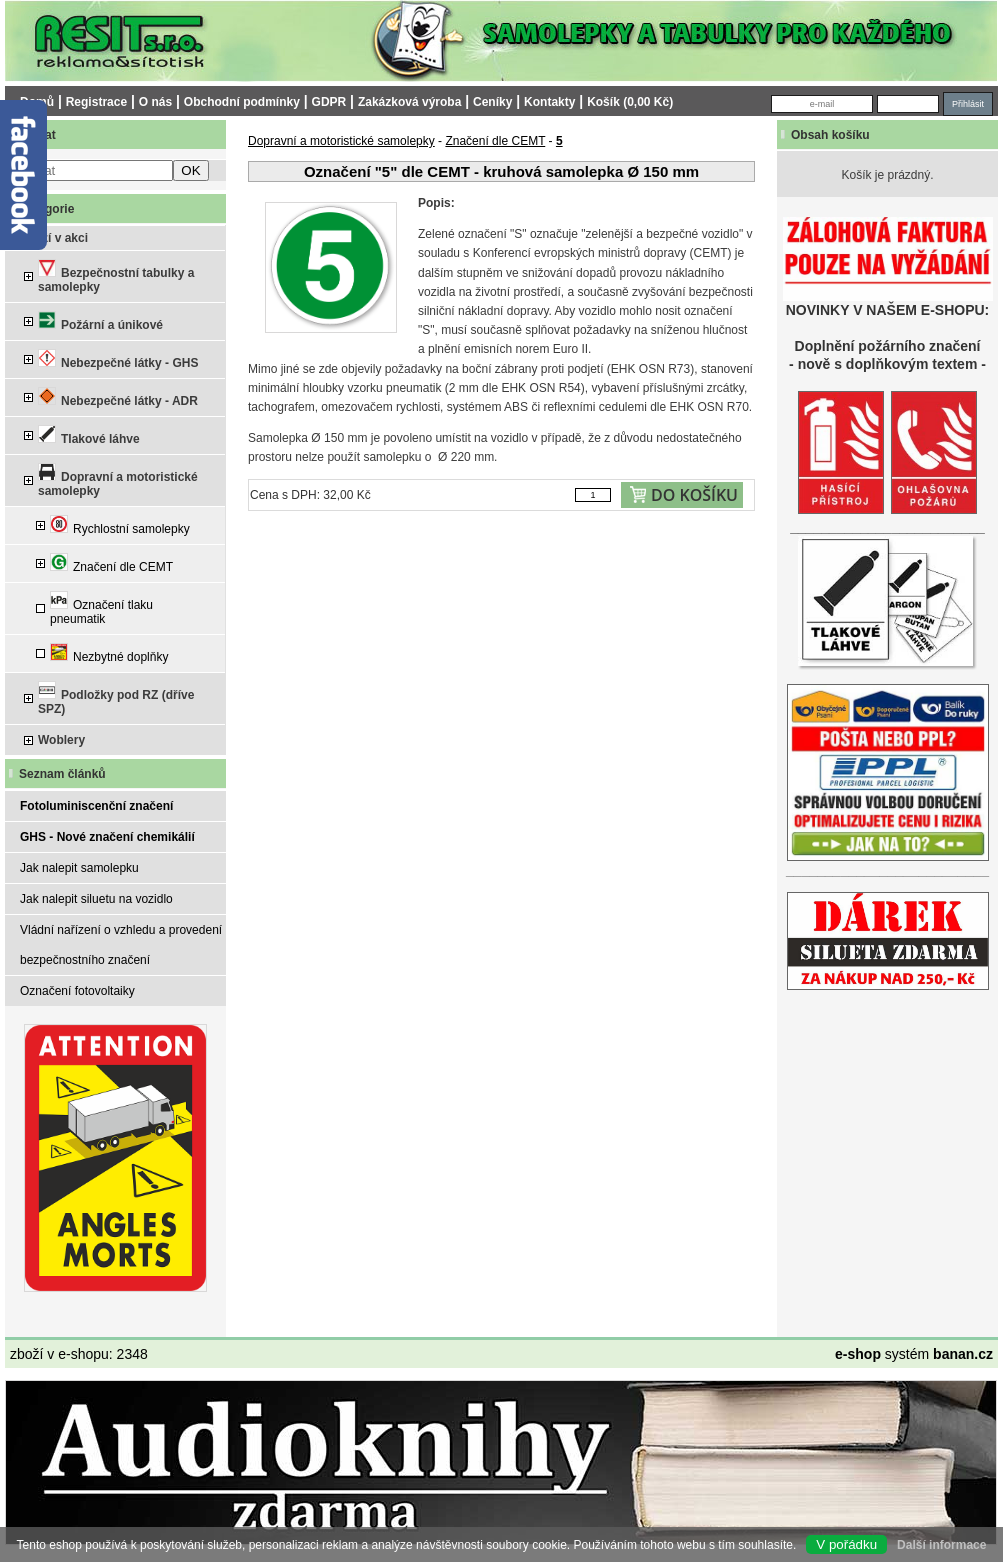 This screenshot has width=1003, height=1562. What do you see at coordinates (492, 102) in the screenshot?
I see `Ceníky` at bounding box center [492, 102].